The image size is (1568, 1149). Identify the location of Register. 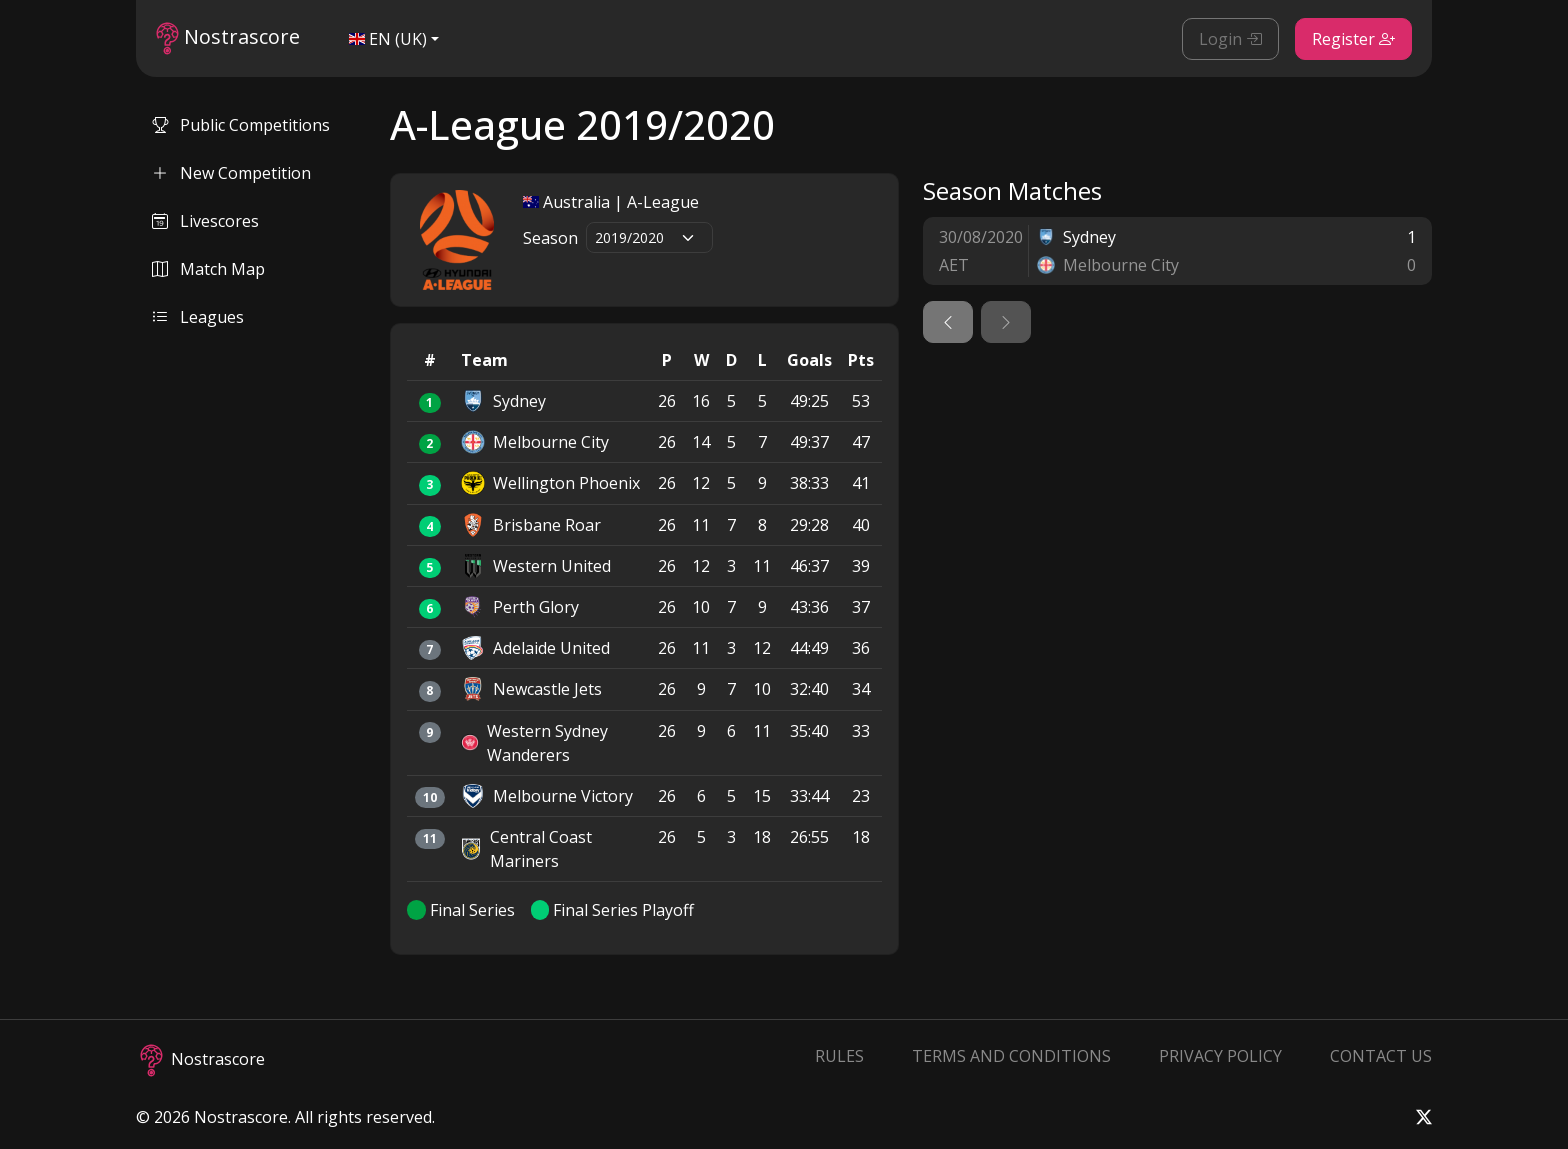
(1353, 39).